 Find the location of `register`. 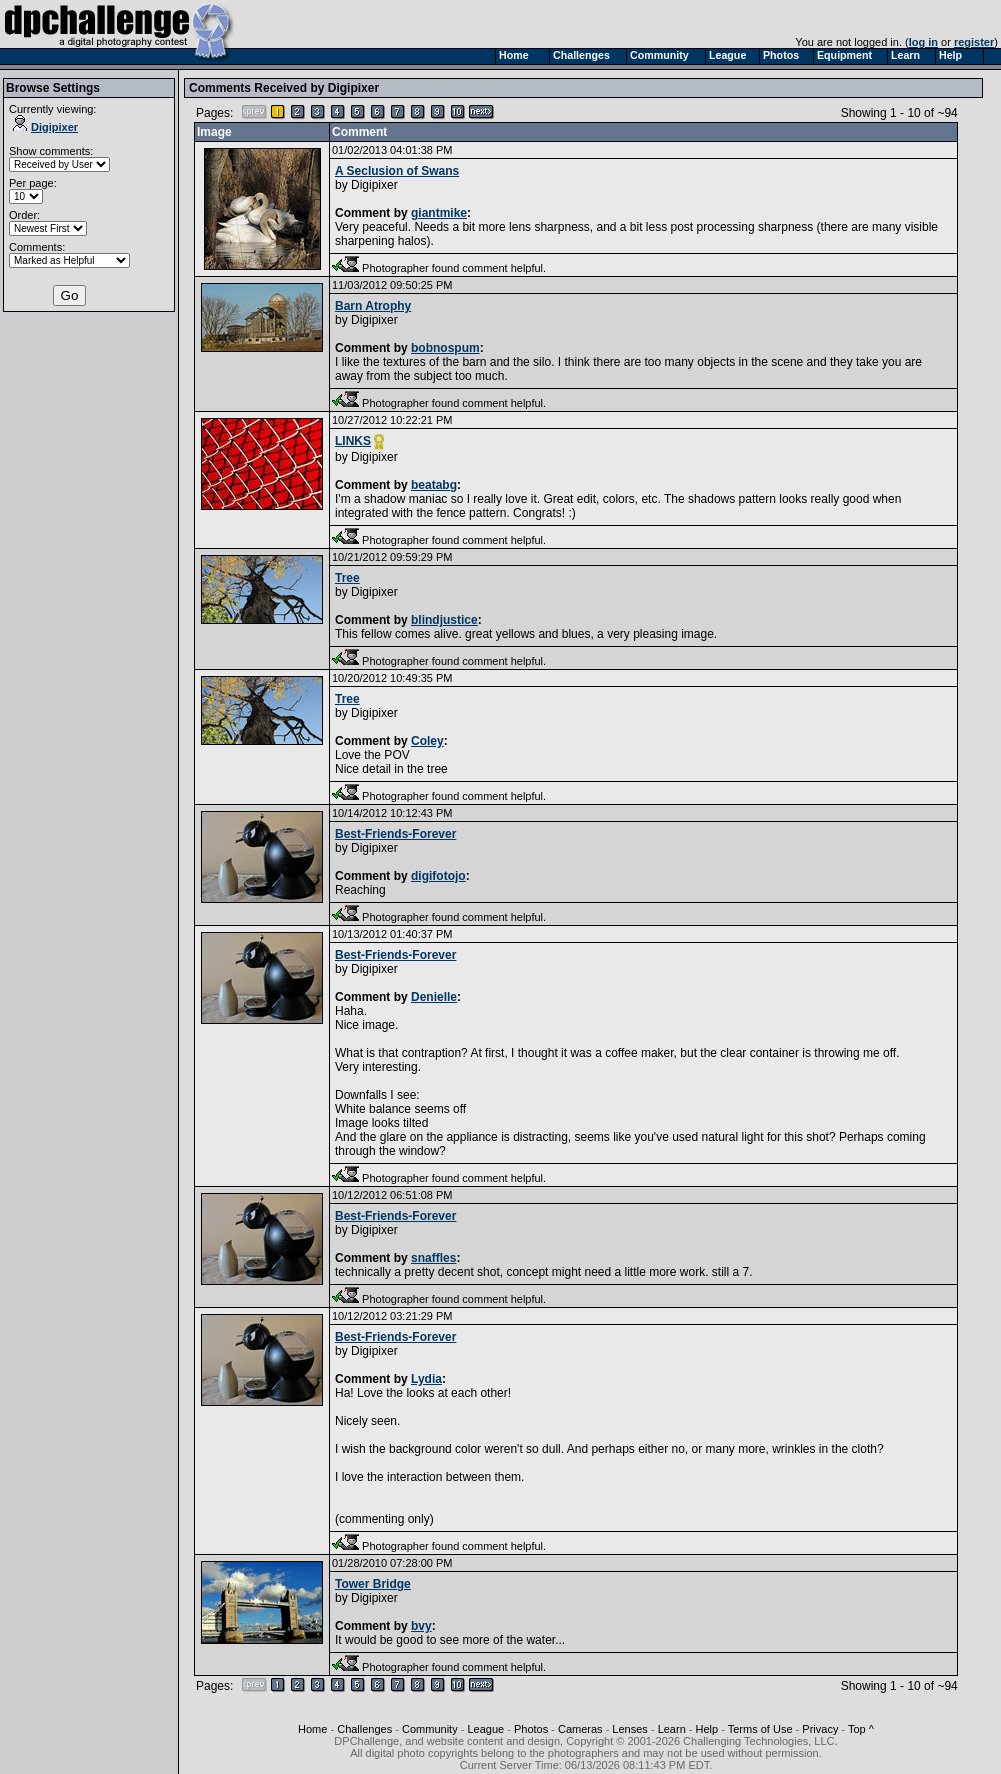

register is located at coordinates (974, 42).